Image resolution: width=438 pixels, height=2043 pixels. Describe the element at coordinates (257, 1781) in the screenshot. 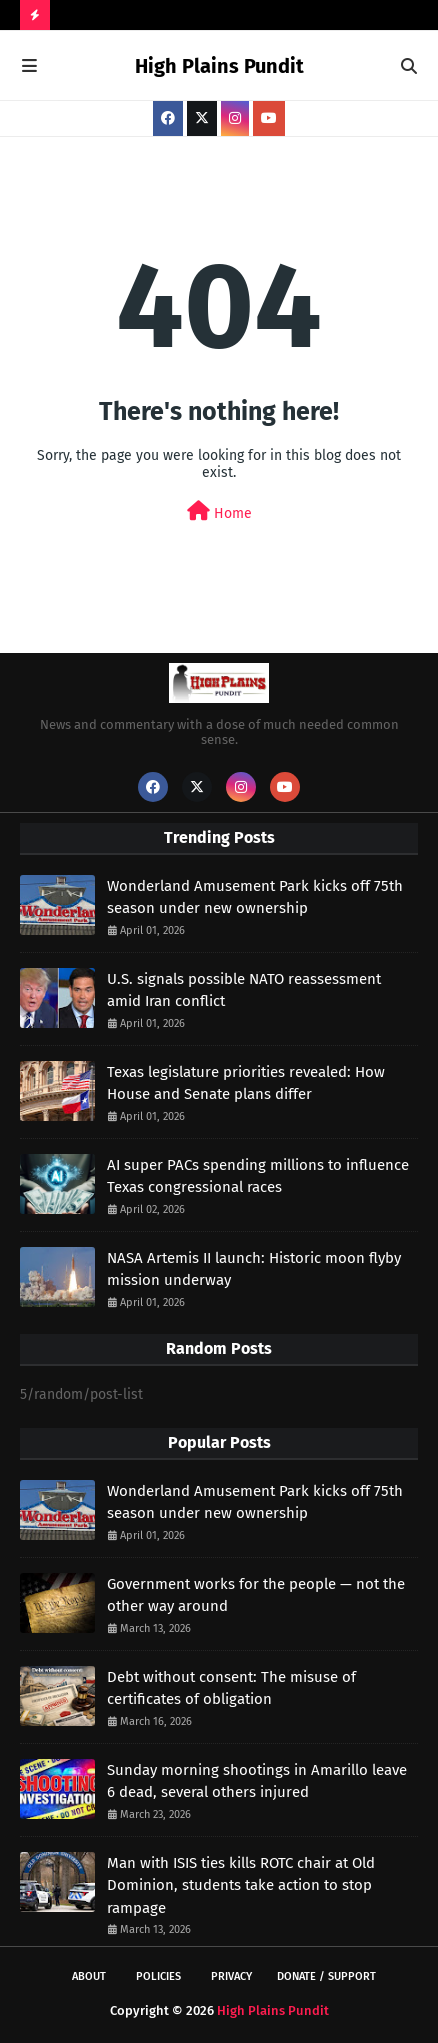

I see `Sunday morning shootings in Amarillo leave 6 dead, several others injured` at that location.